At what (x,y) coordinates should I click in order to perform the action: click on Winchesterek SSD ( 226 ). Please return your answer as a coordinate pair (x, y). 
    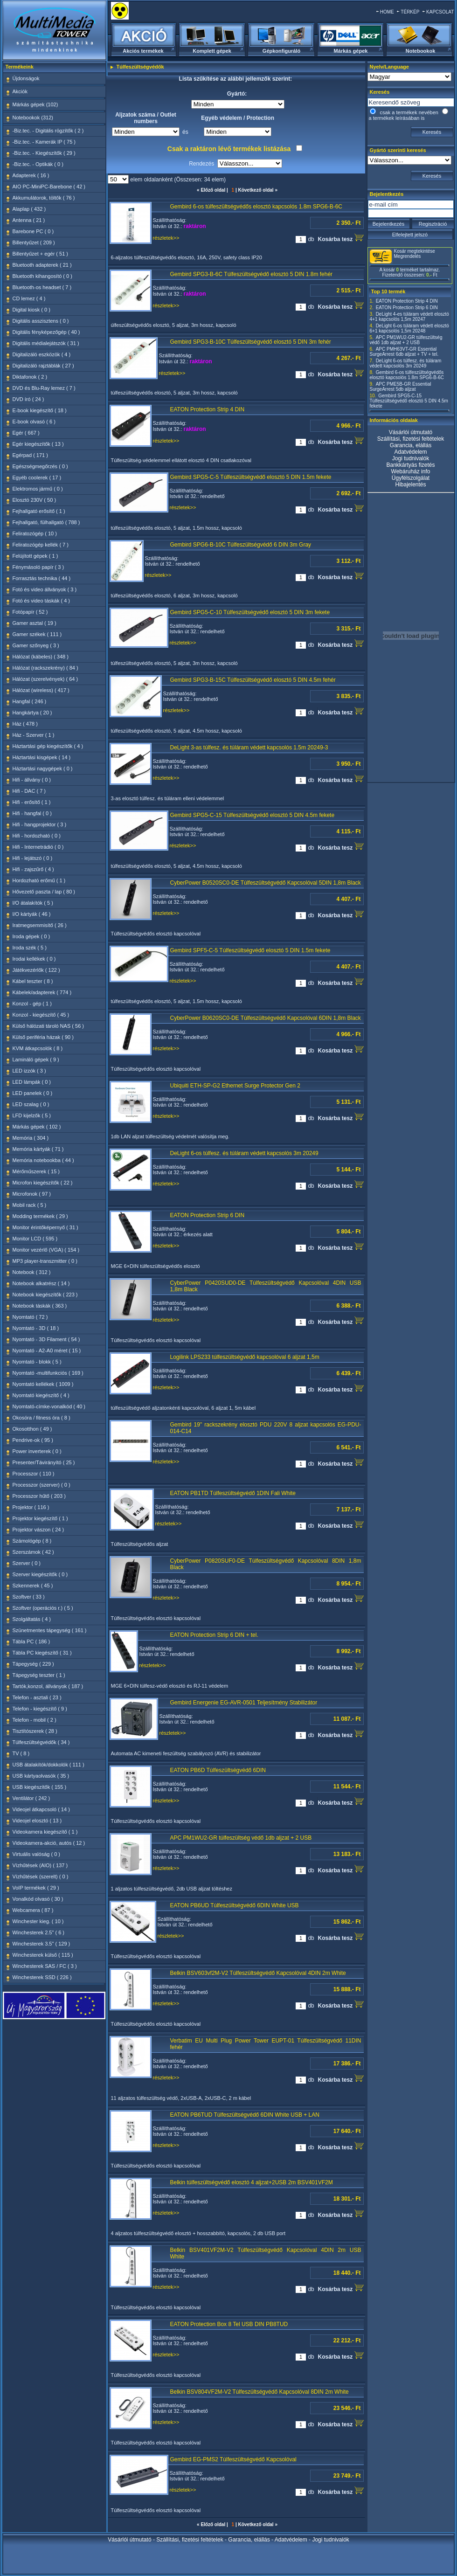
    Looking at the image, I should click on (42, 1977).